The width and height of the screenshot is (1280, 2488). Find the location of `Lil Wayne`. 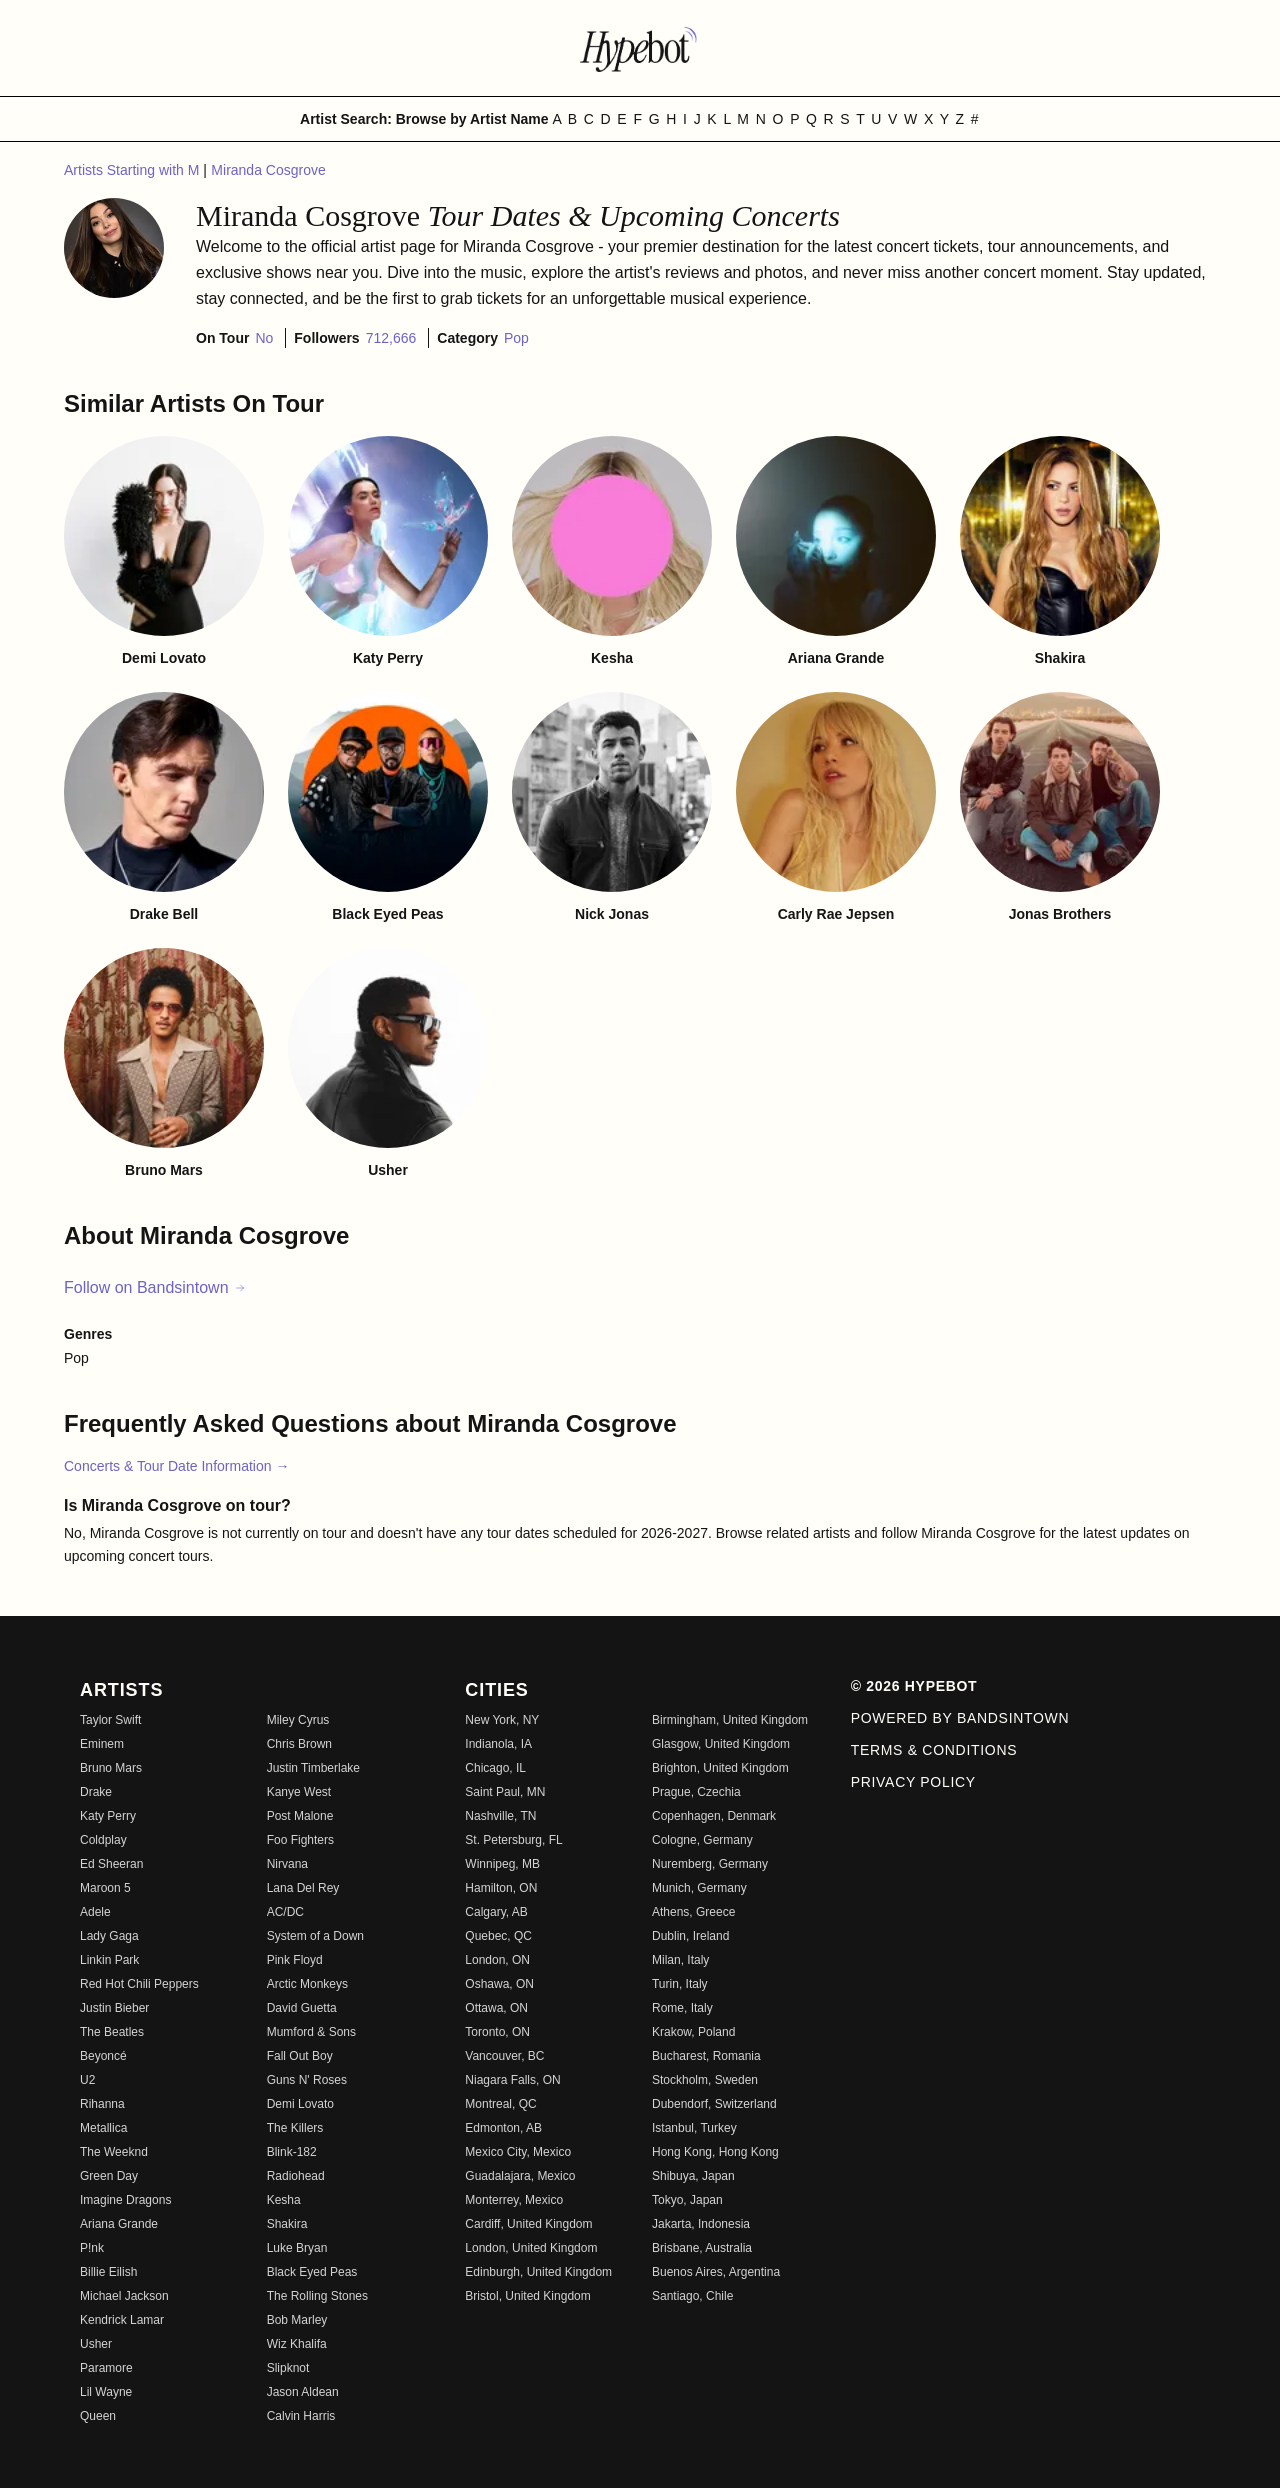

Lil Wayne is located at coordinates (106, 2392).